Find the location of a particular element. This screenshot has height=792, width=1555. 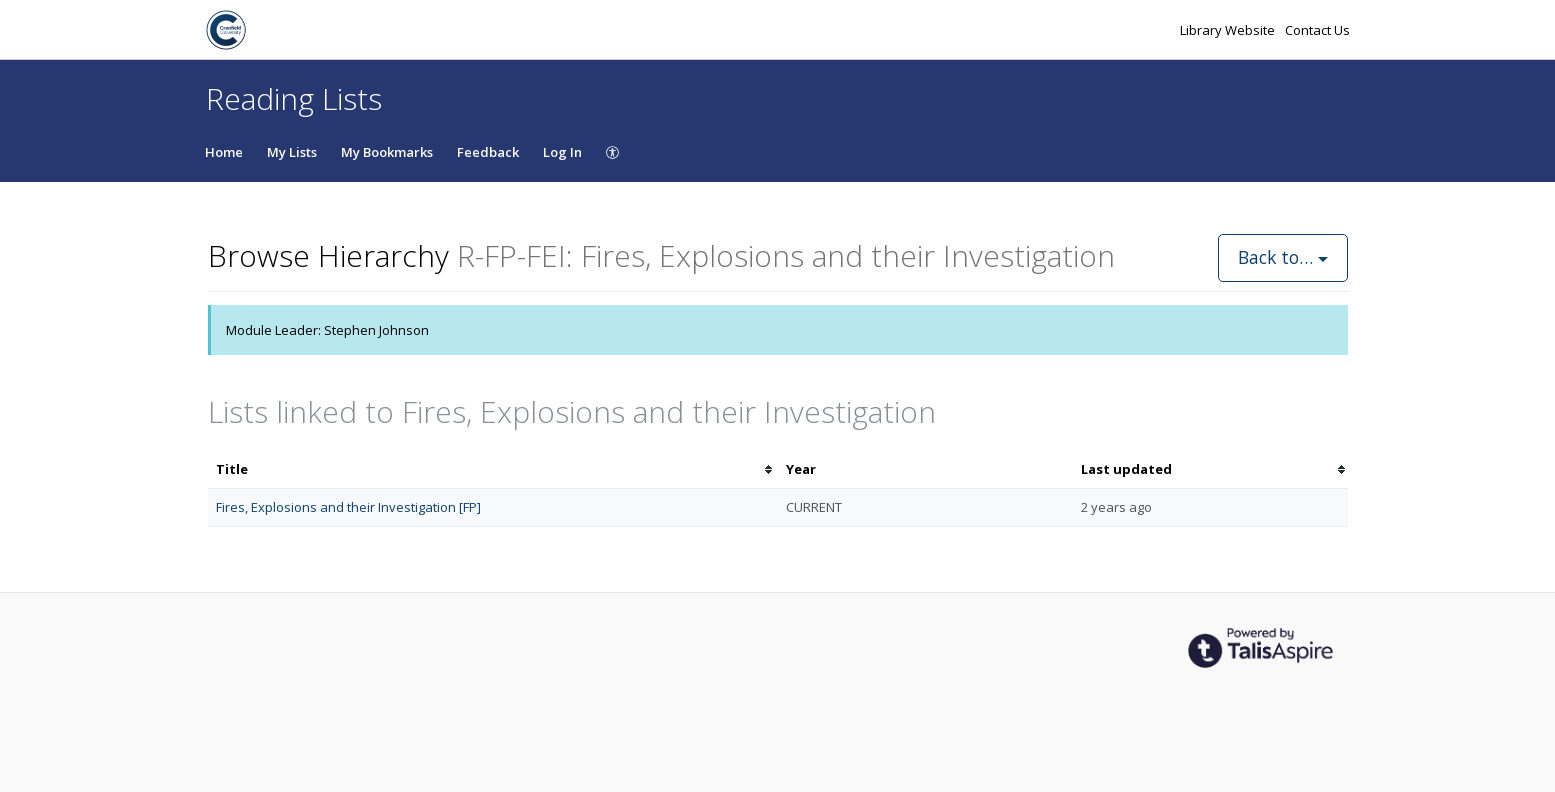

Fires, Explosions and their Investigation [FP] is located at coordinates (348, 507).